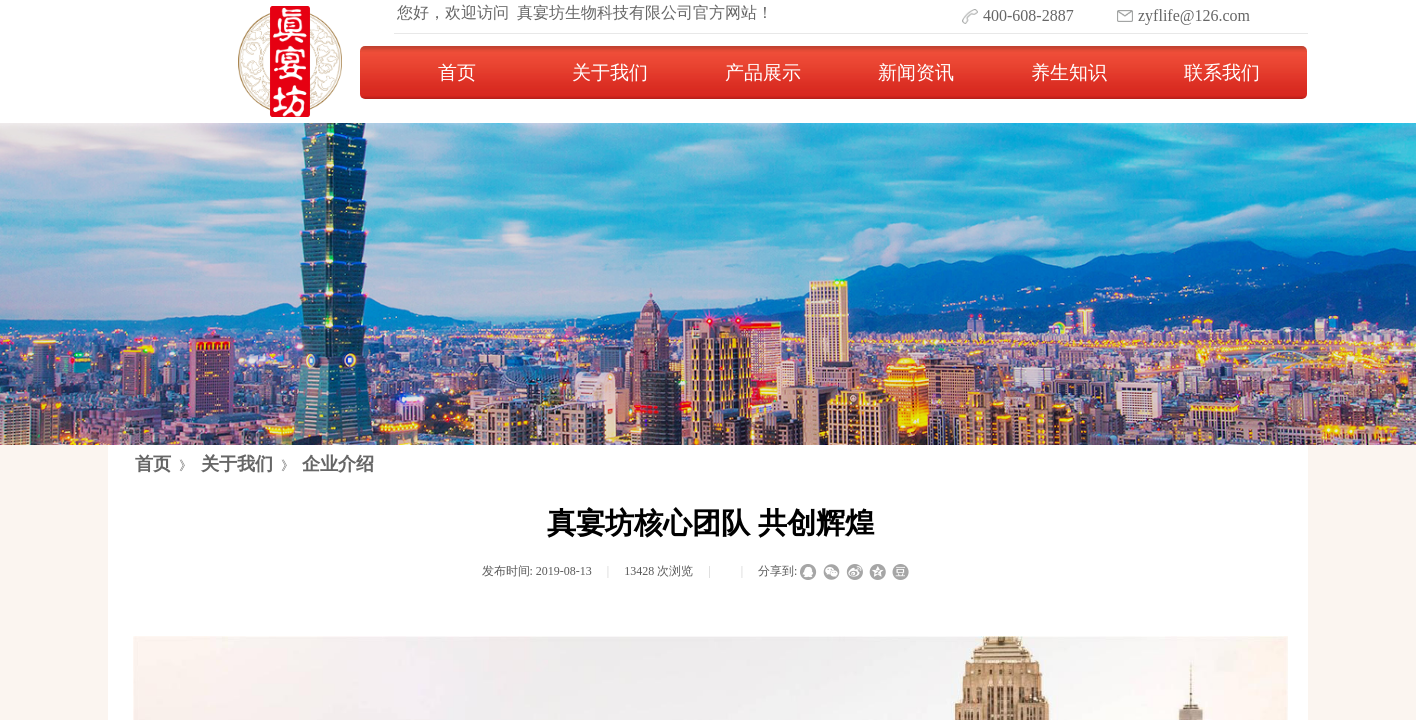  What do you see at coordinates (763, 72) in the screenshot?
I see `产品展示` at bounding box center [763, 72].